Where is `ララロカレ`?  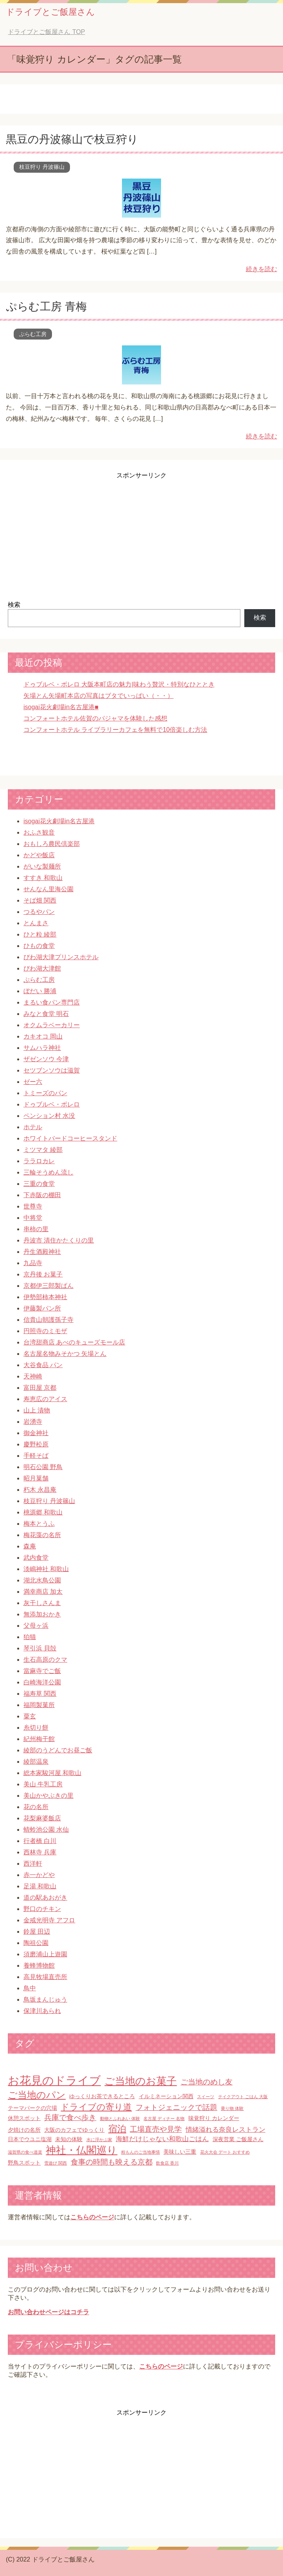 ララロカレ is located at coordinates (39, 1161).